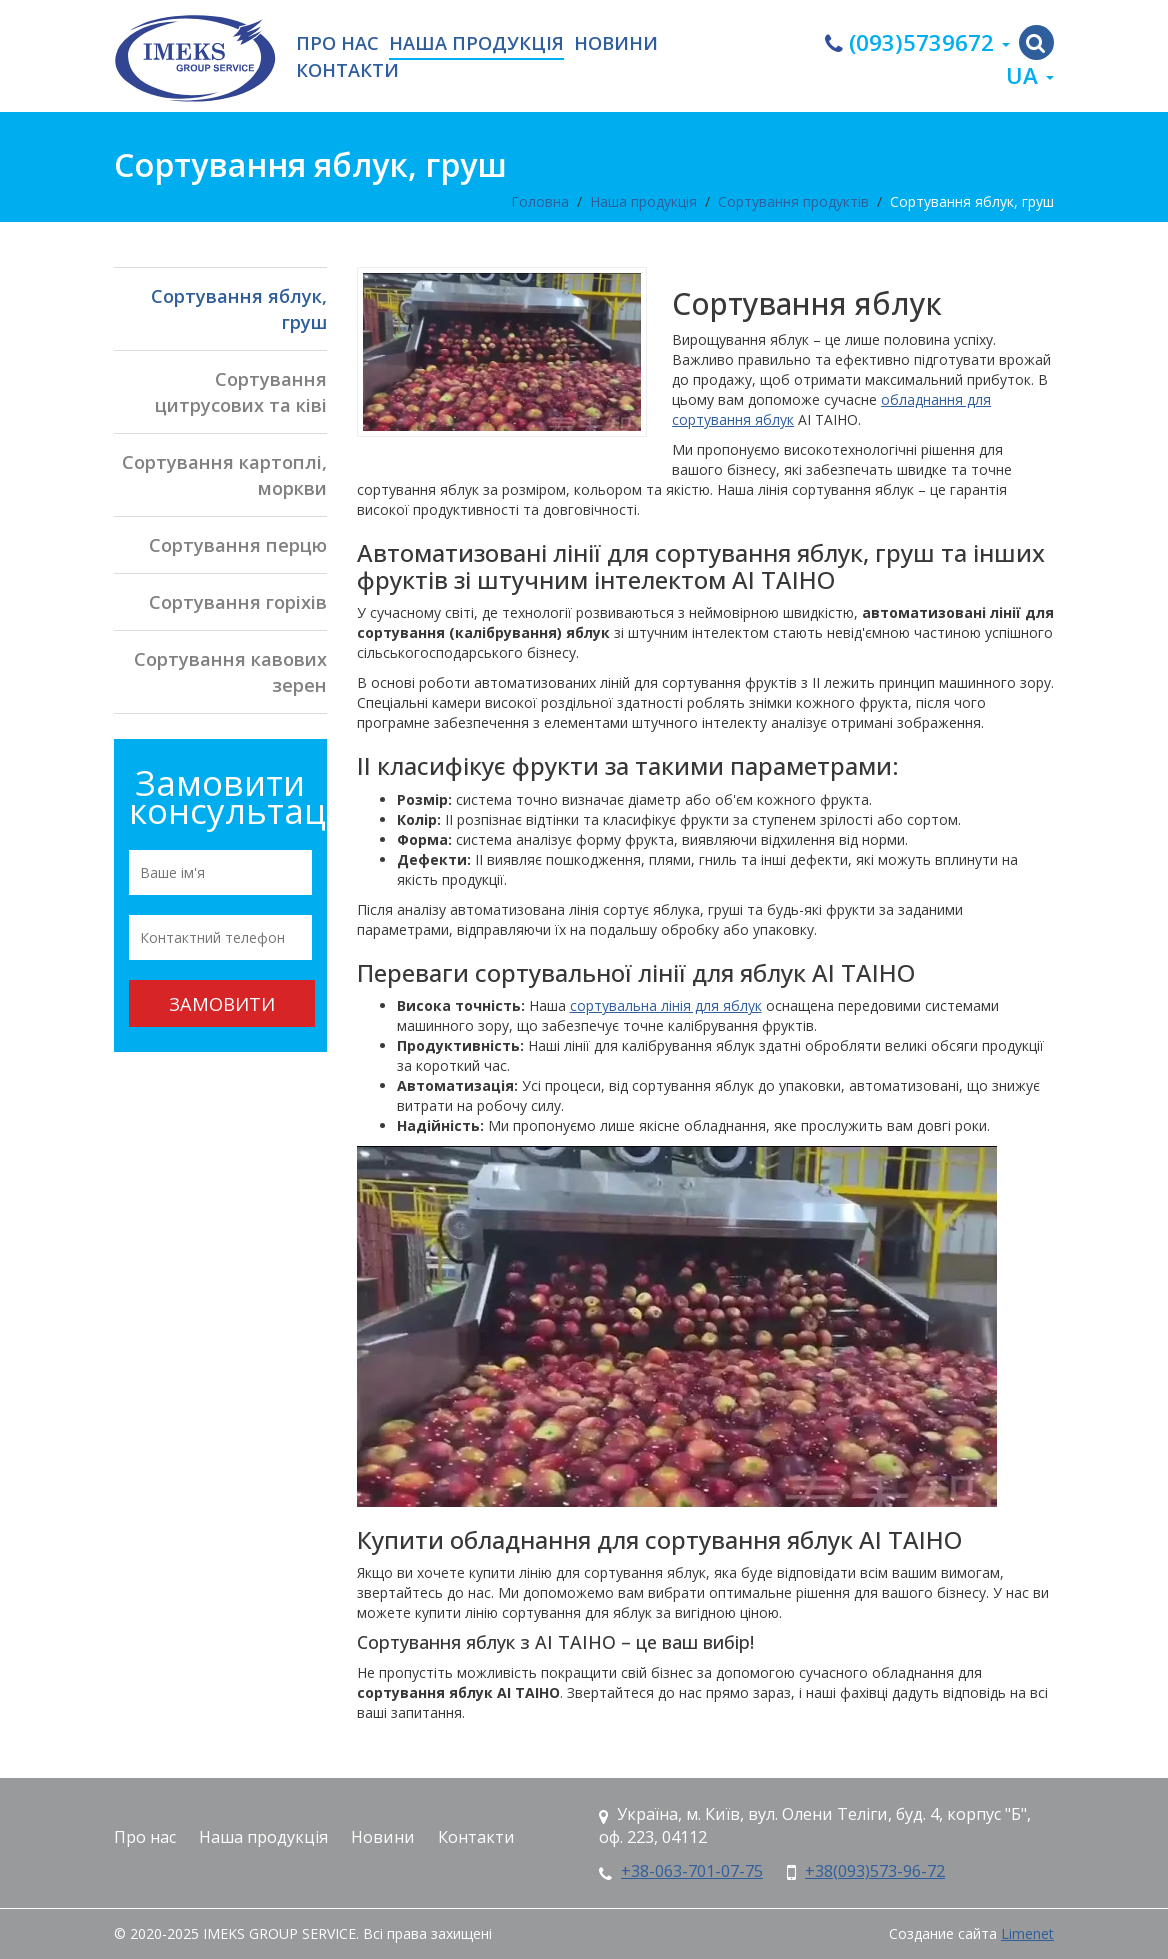 The width and height of the screenshot is (1168, 1959). What do you see at coordinates (943, 1933) in the screenshot?
I see `Создание сайта` at bounding box center [943, 1933].